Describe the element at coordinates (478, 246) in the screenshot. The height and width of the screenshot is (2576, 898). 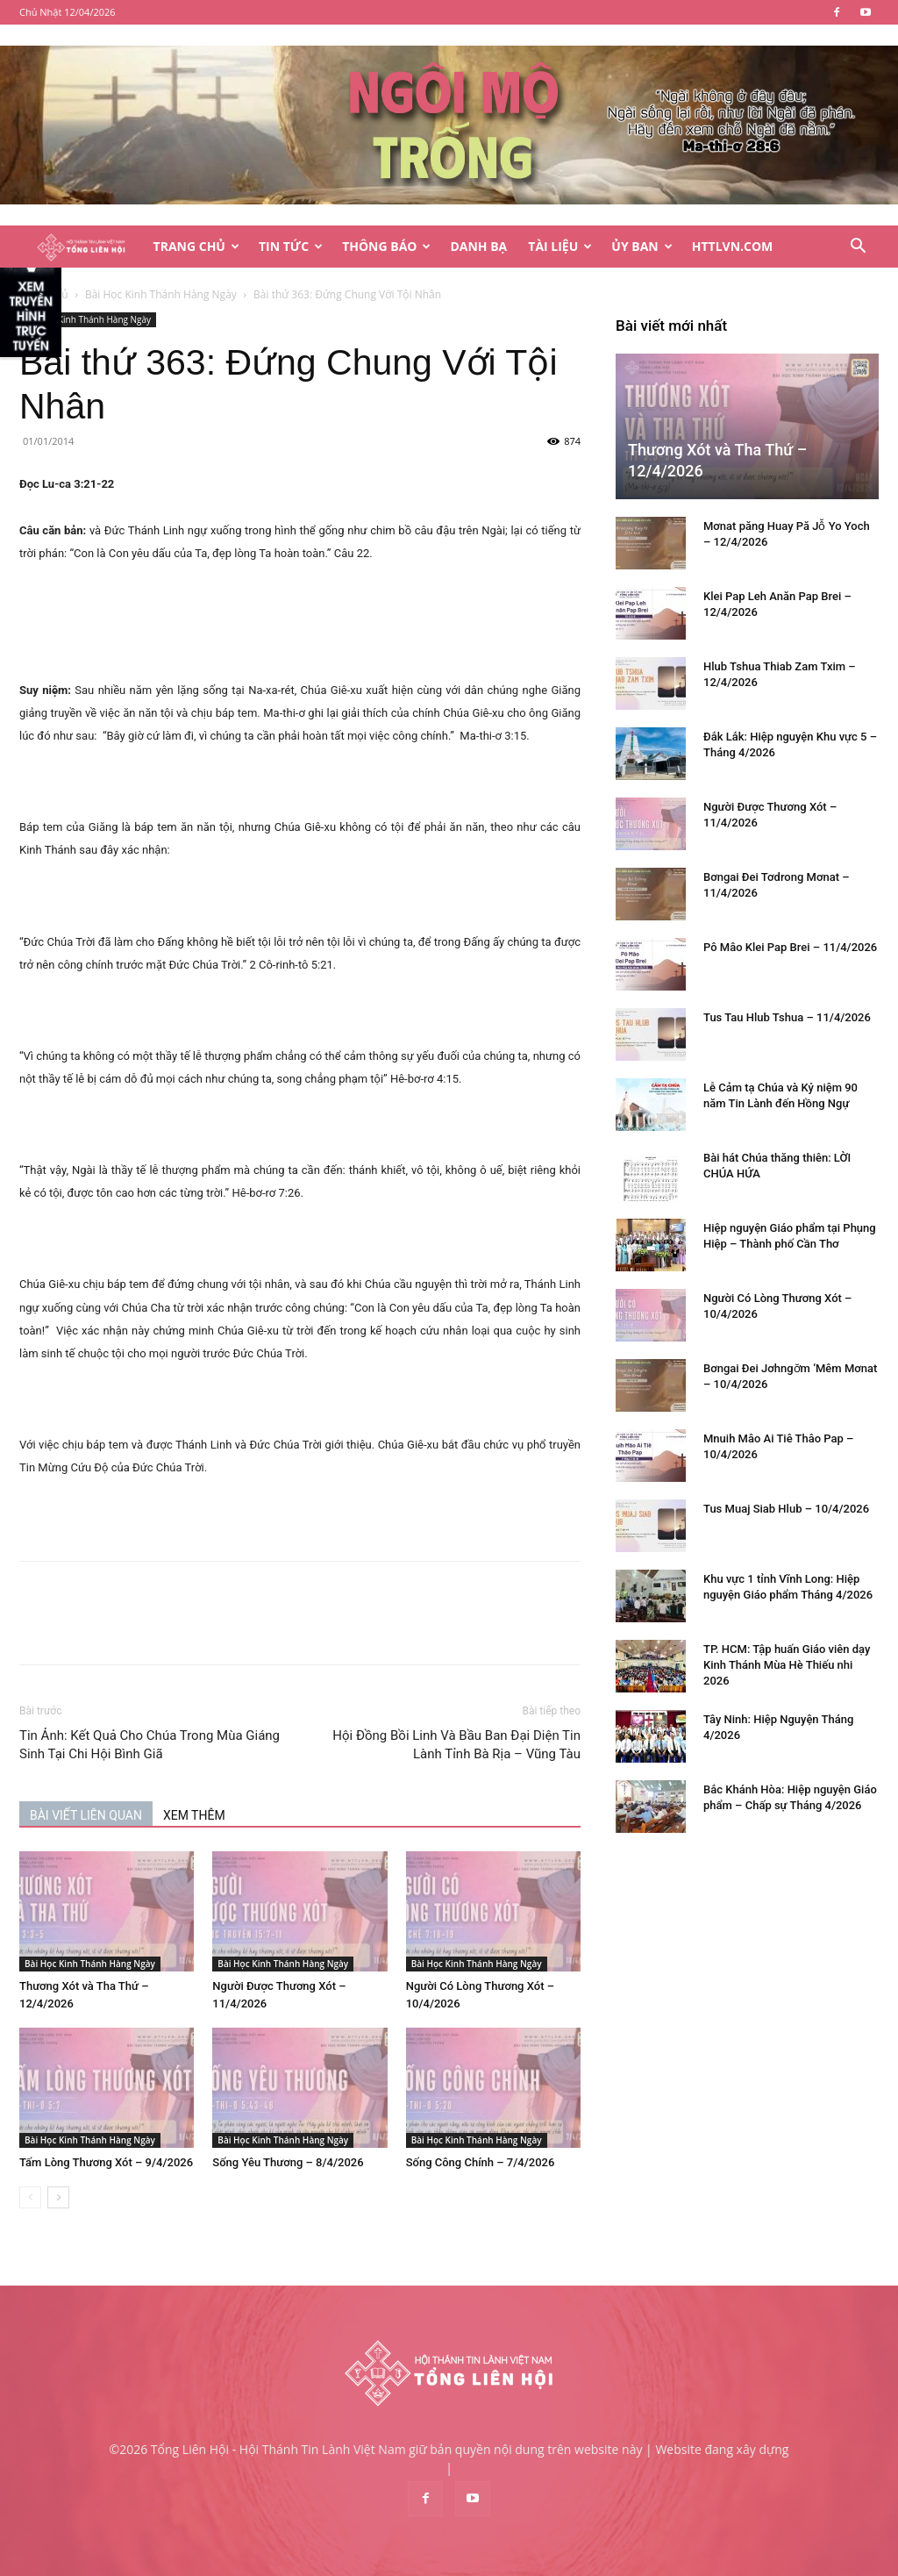
I see `Danh Bạ` at that location.